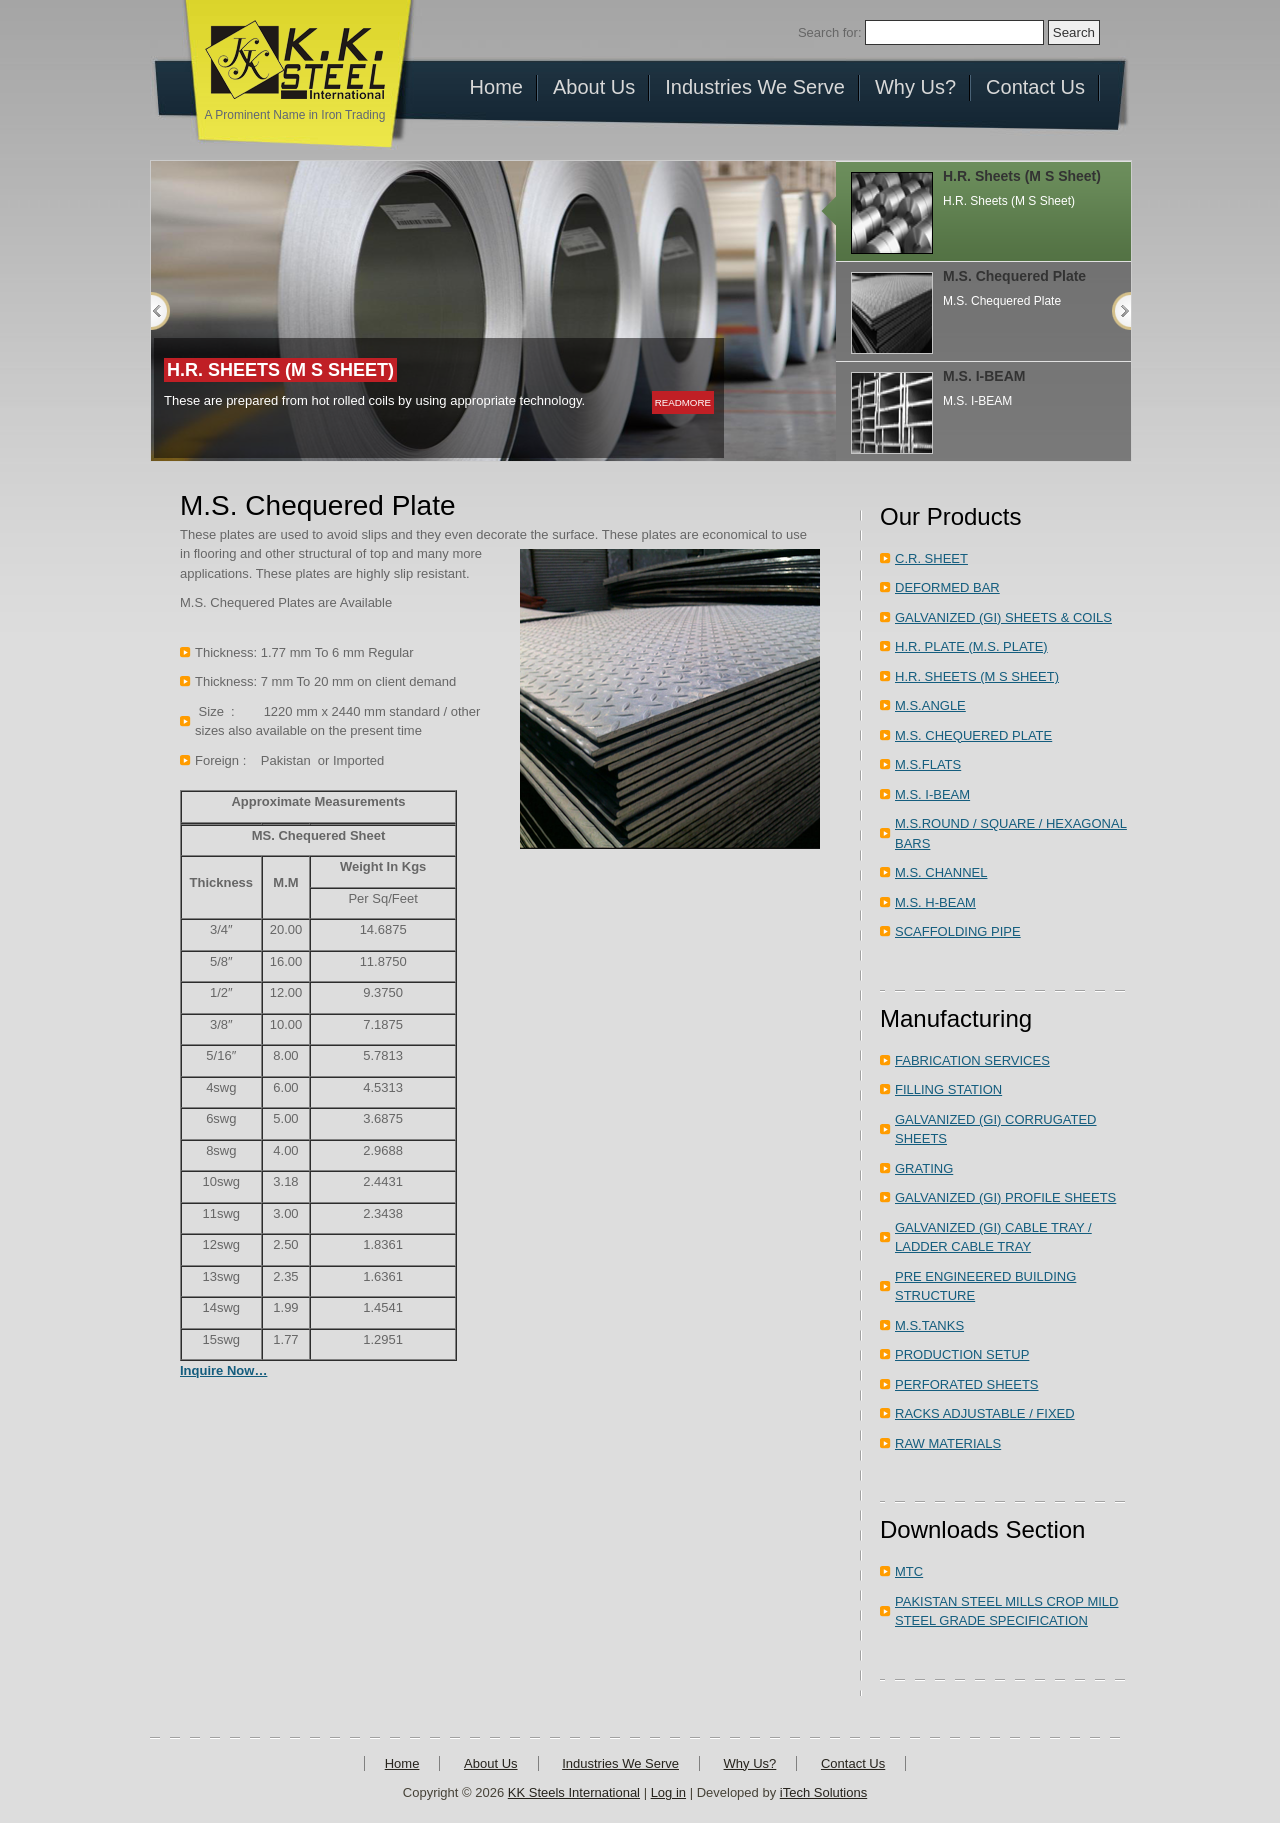  What do you see at coordinates (971, 646) in the screenshot?
I see `H.R. PLATE (M.S. PLATE)` at bounding box center [971, 646].